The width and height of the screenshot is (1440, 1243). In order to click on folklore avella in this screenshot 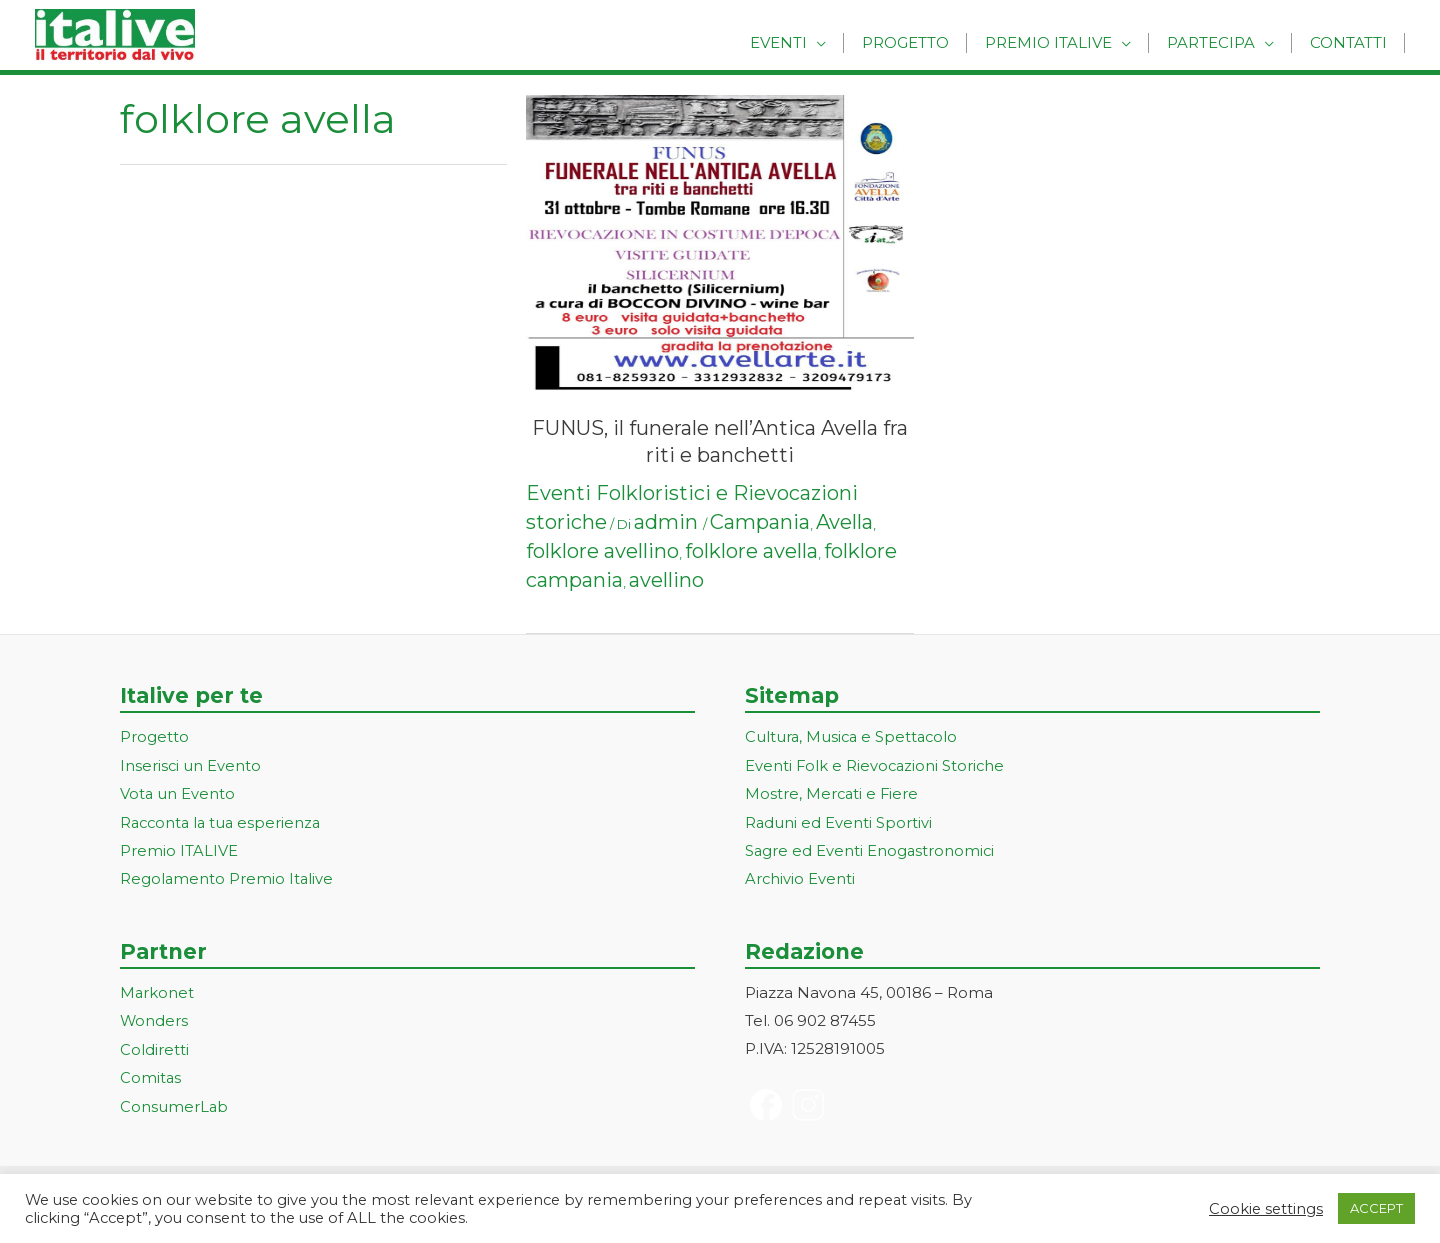, I will do `click(751, 551)`.